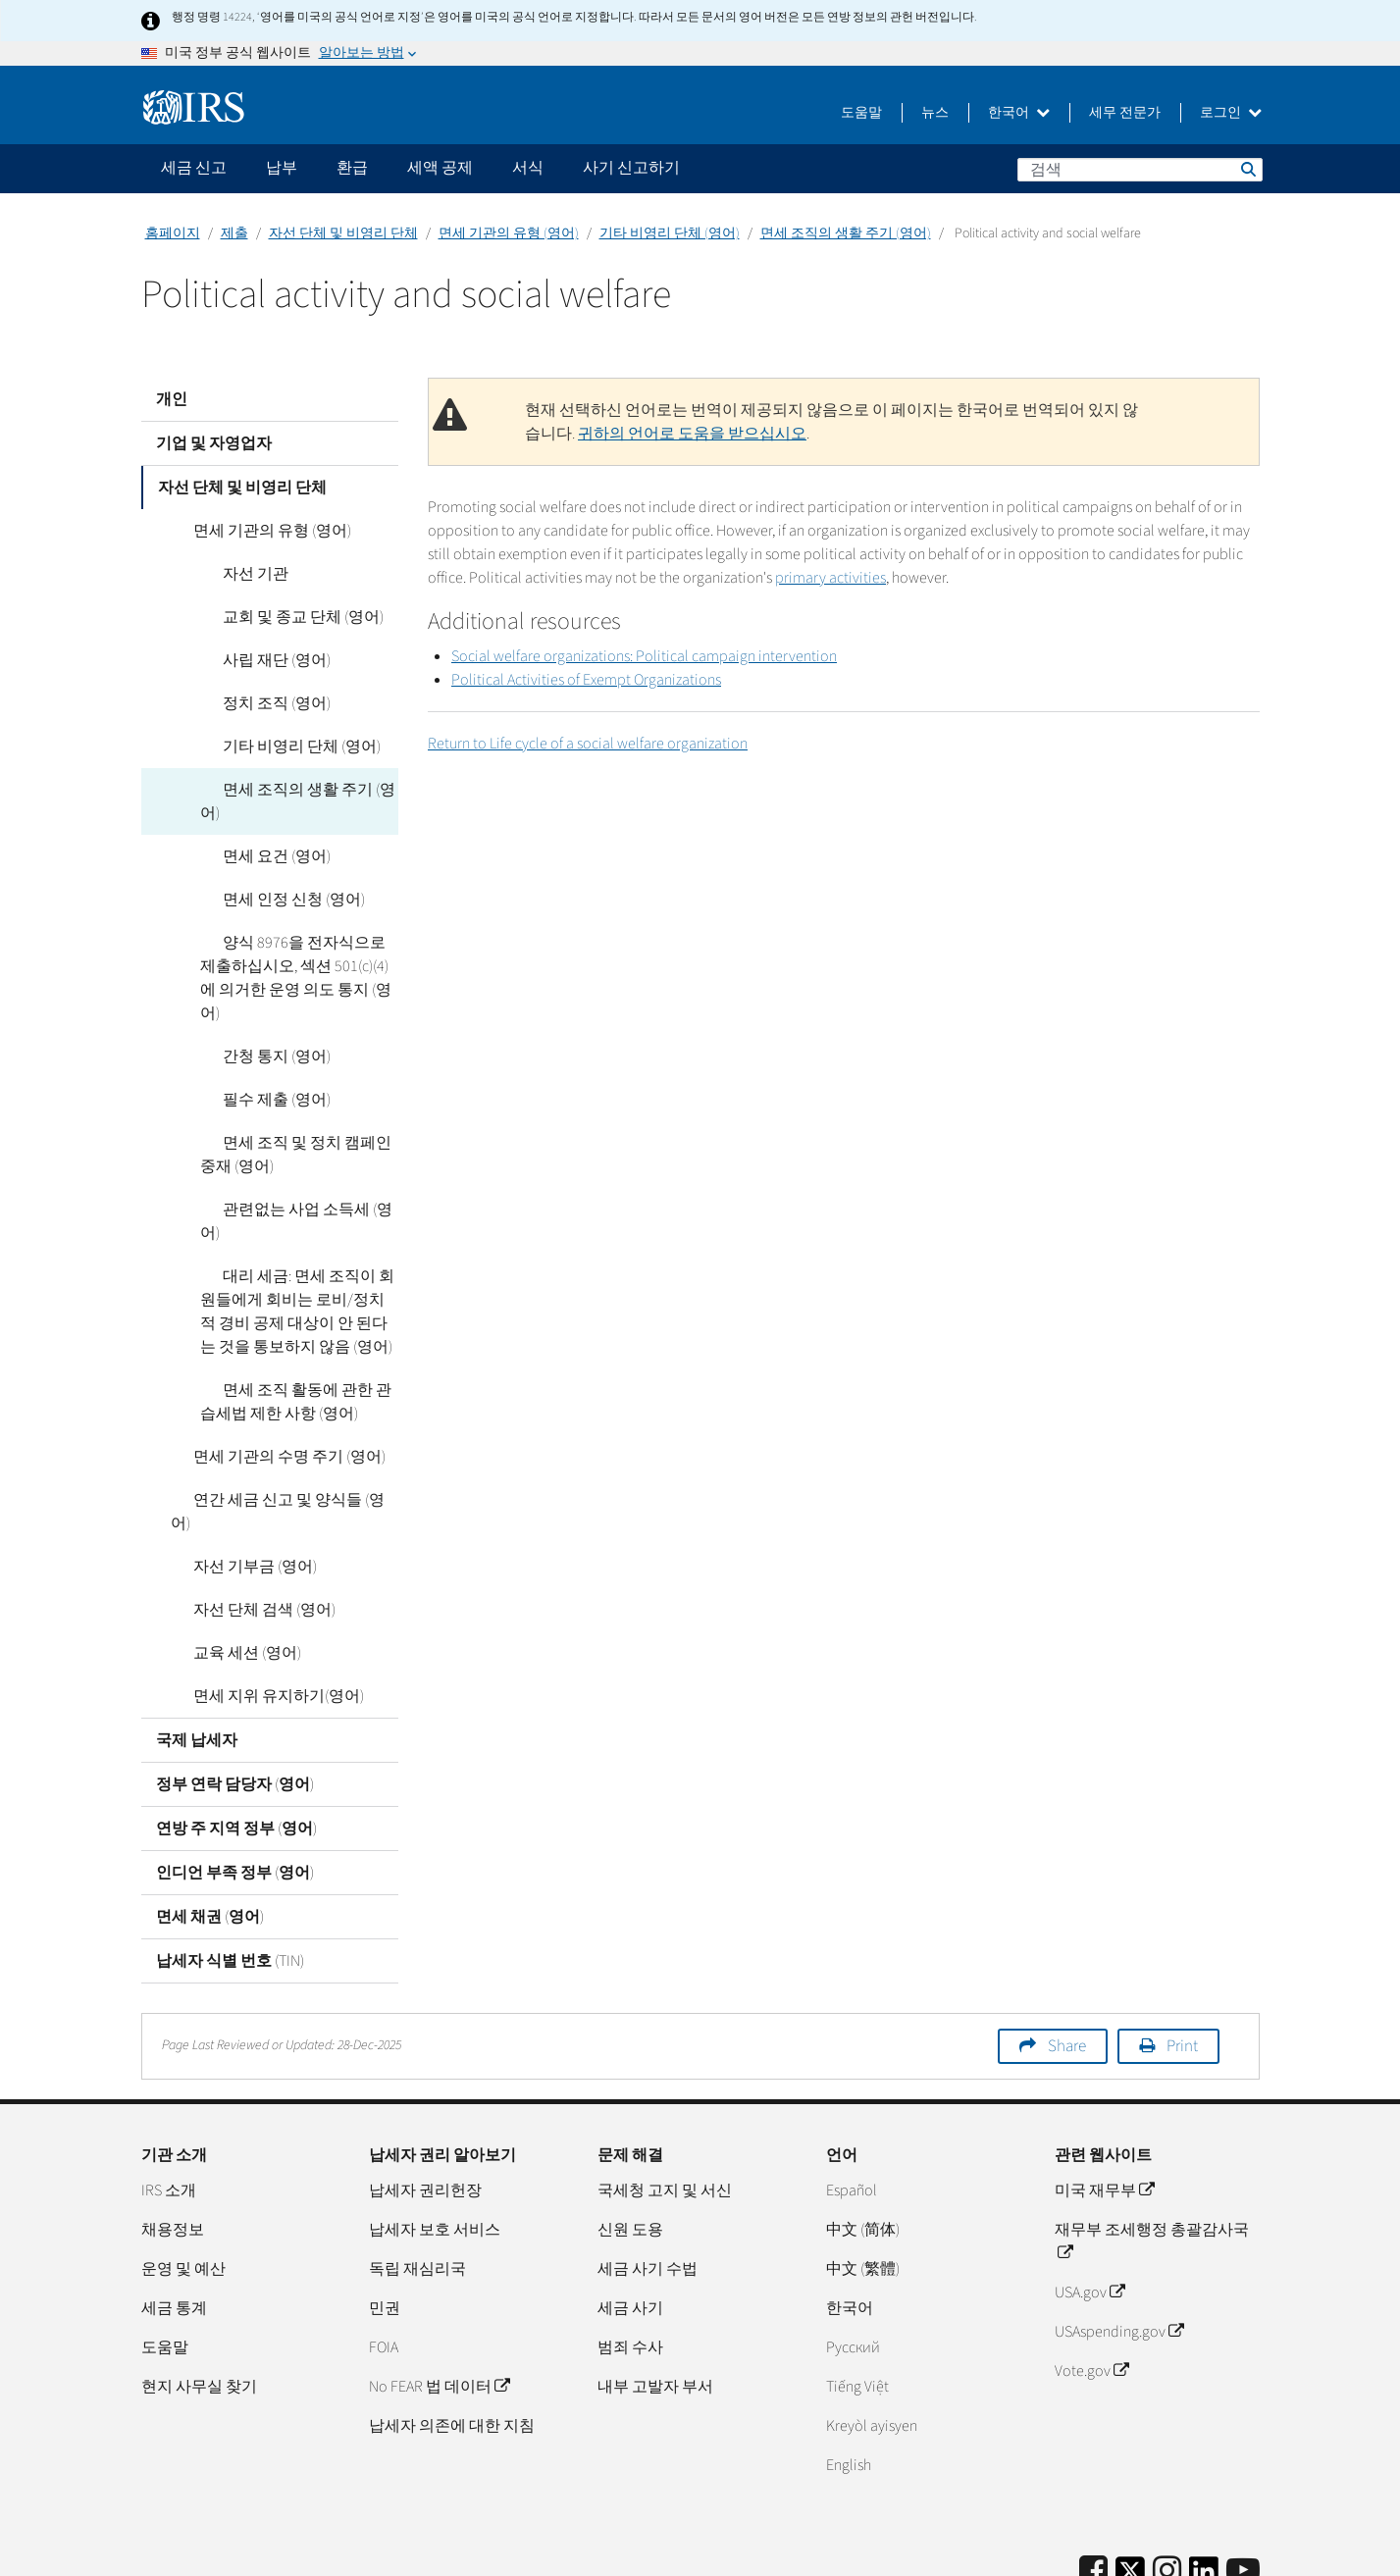  What do you see at coordinates (1167, 2477) in the screenshot?
I see `[Instagram]` at bounding box center [1167, 2477].